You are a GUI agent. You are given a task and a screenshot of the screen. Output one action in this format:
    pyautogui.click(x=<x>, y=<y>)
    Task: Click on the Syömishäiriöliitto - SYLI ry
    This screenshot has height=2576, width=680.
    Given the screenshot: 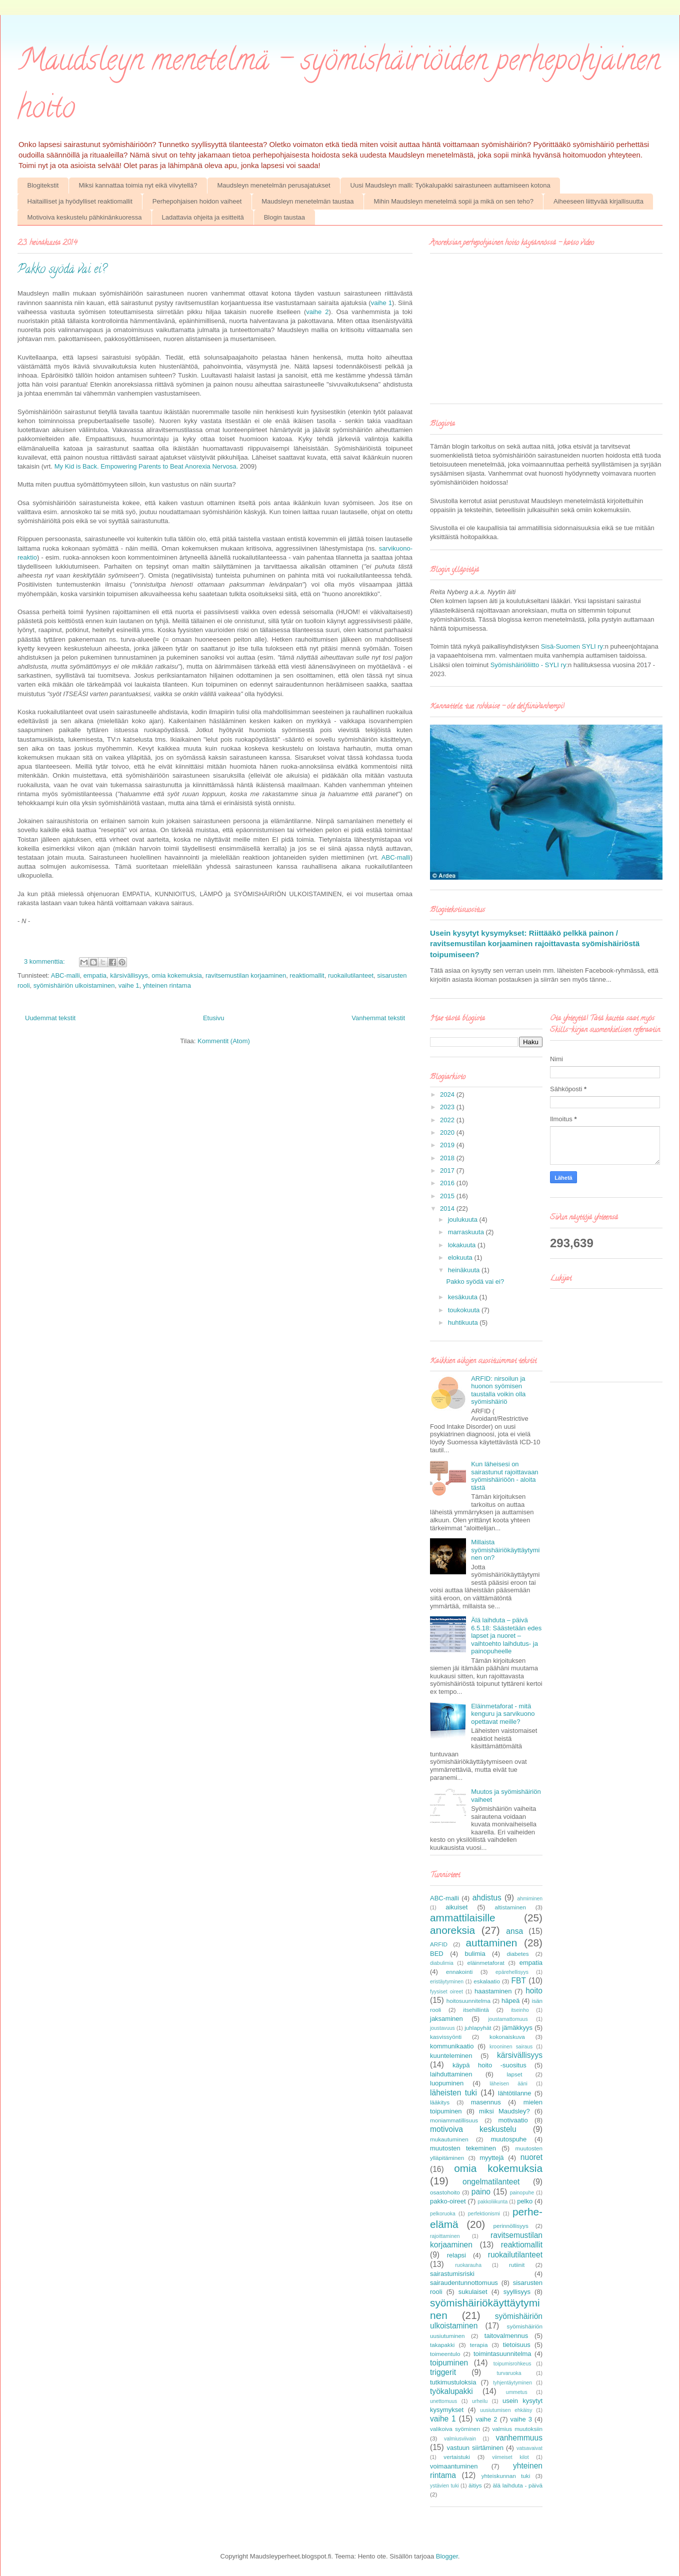 What is the action you would take?
    pyautogui.click(x=528, y=665)
    